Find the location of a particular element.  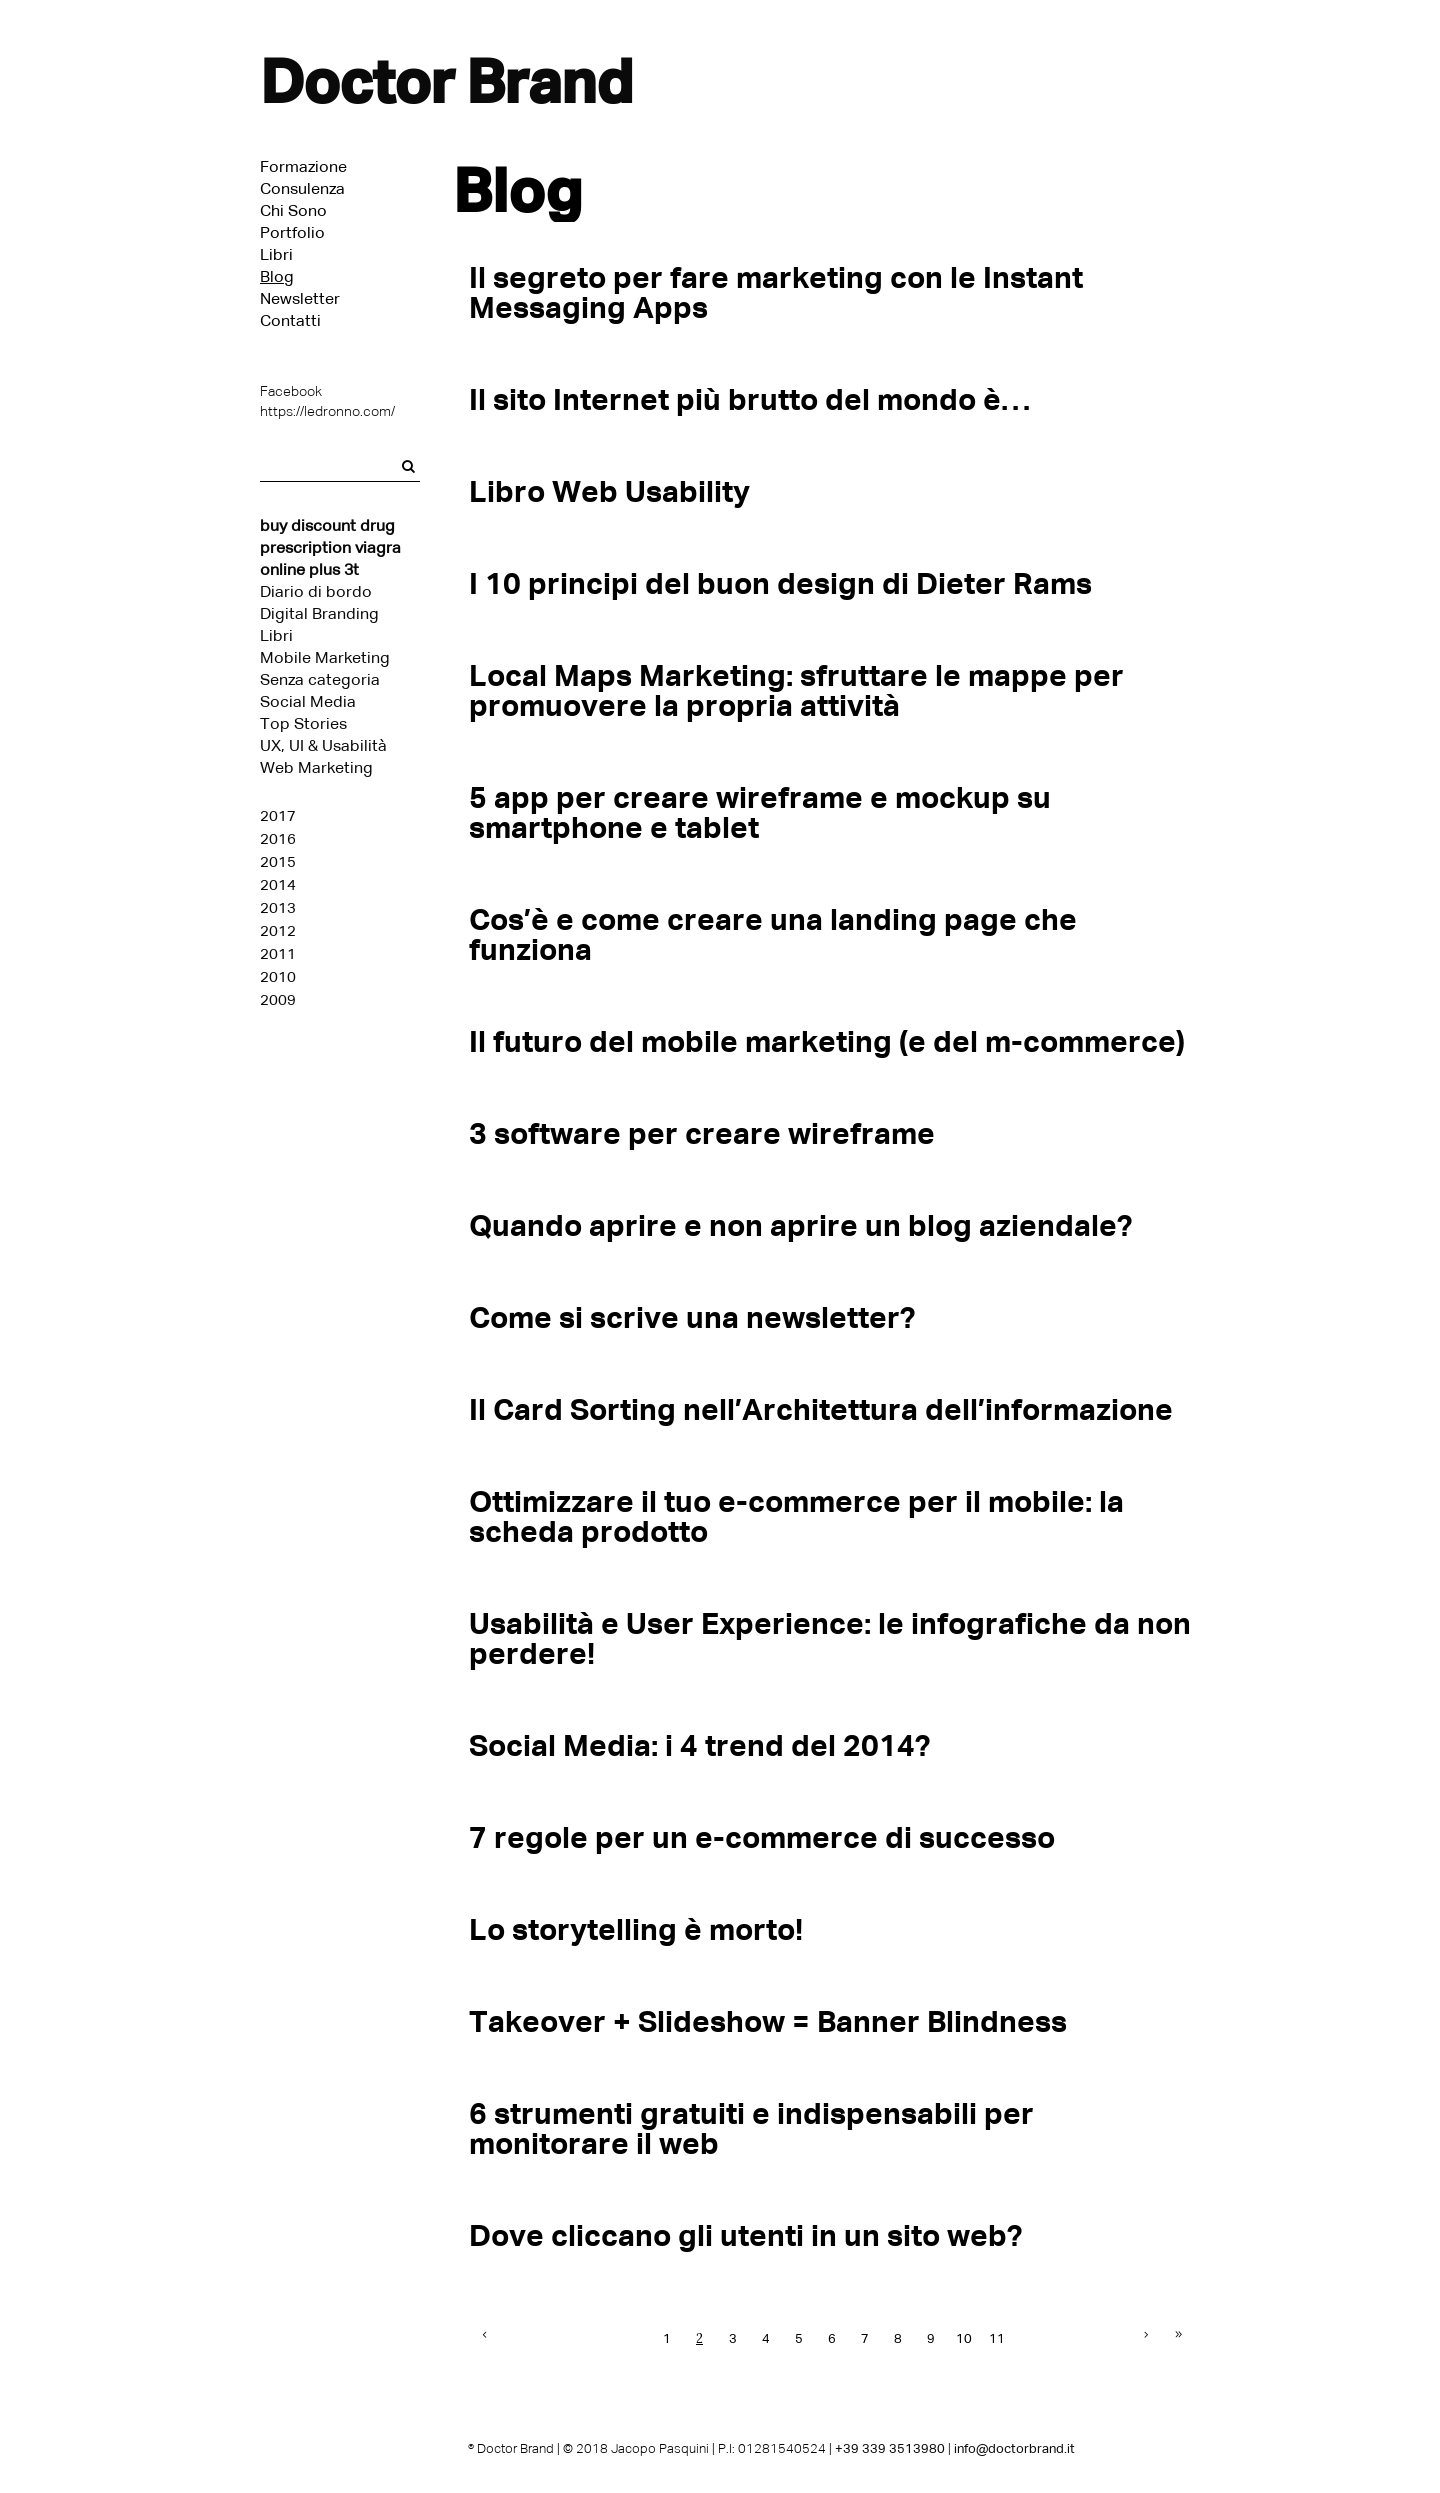

Web Marketing is located at coordinates (316, 767).